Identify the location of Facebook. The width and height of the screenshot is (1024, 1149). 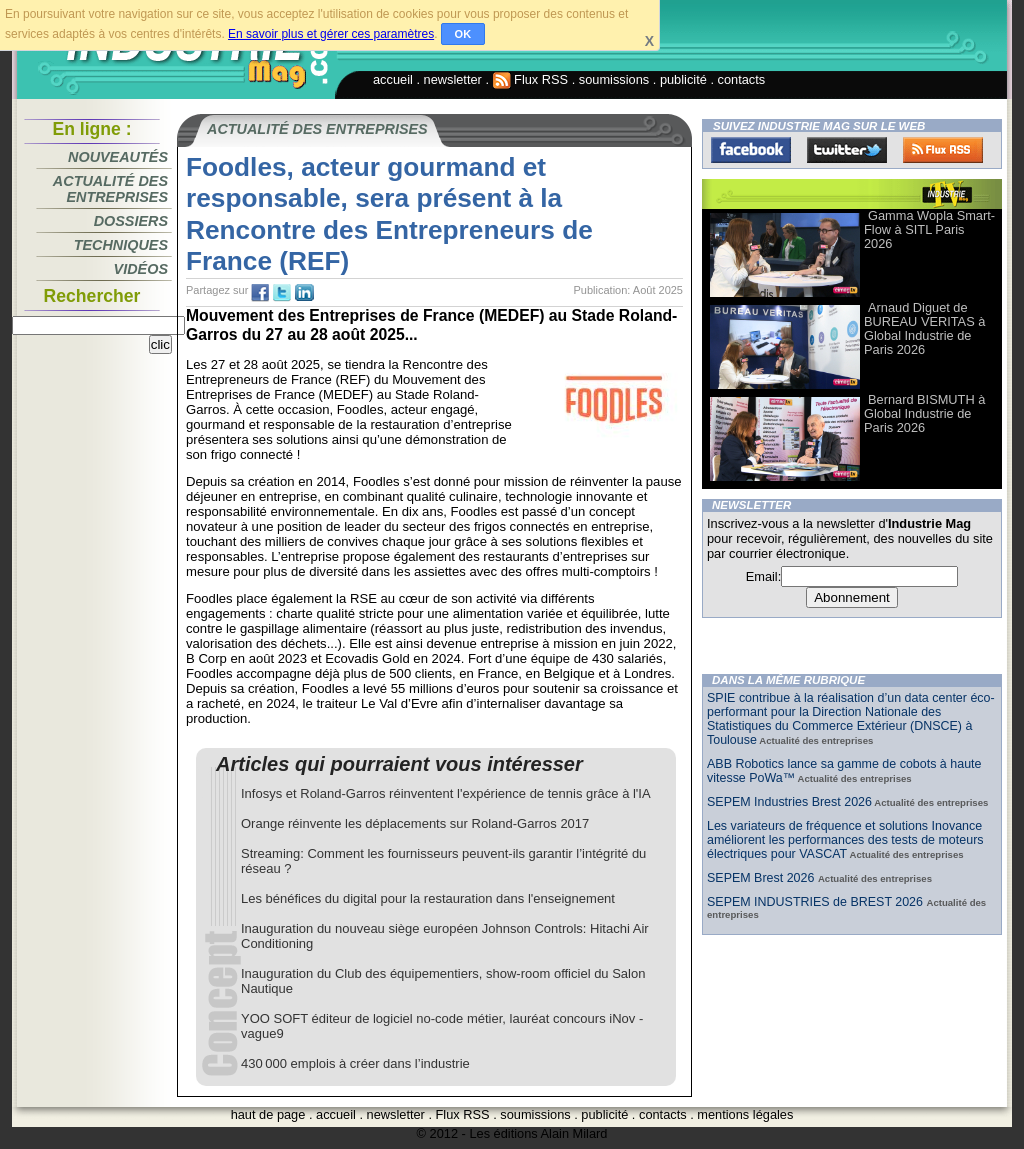
(751, 150).